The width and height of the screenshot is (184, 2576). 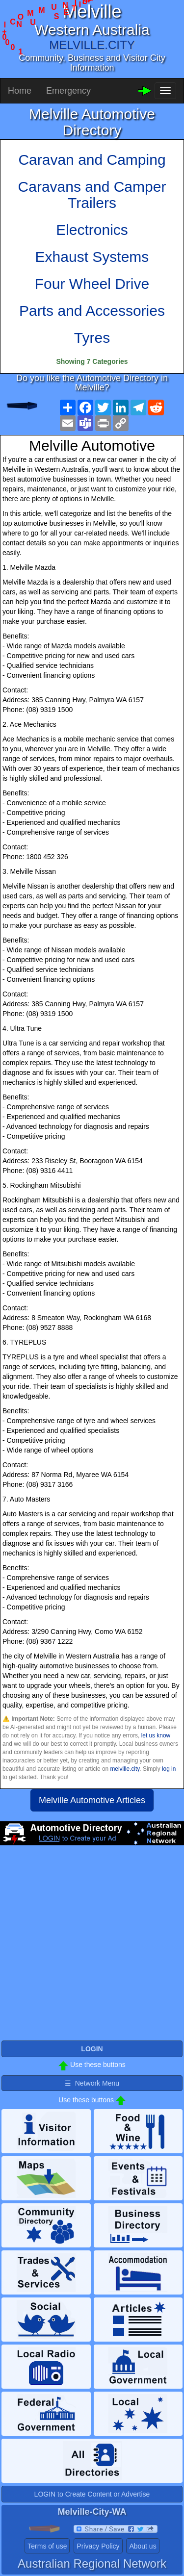 I want to click on let us know, so click(x=155, y=1735).